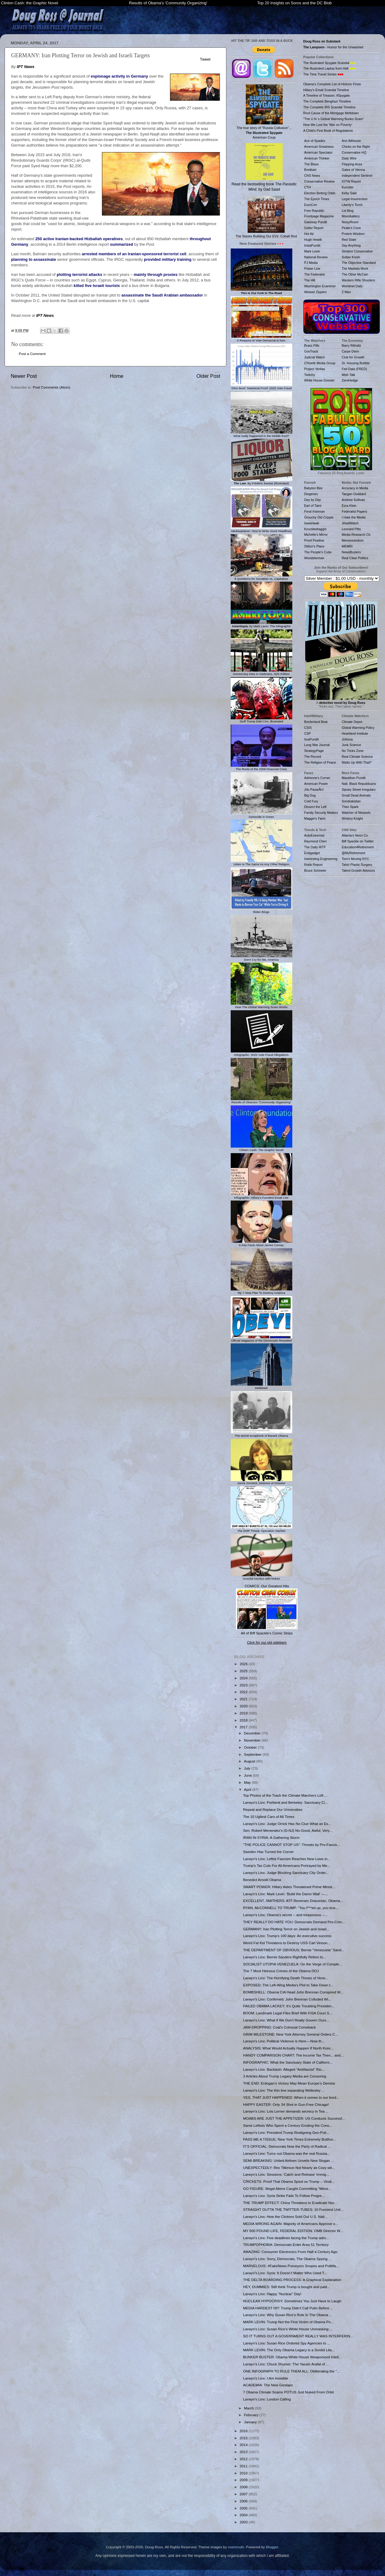 This screenshot has width=385, height=2576. I want to click on SEMI-BREAKING: United Airlines Unveils New Slogan ..., so click(288, 2160).